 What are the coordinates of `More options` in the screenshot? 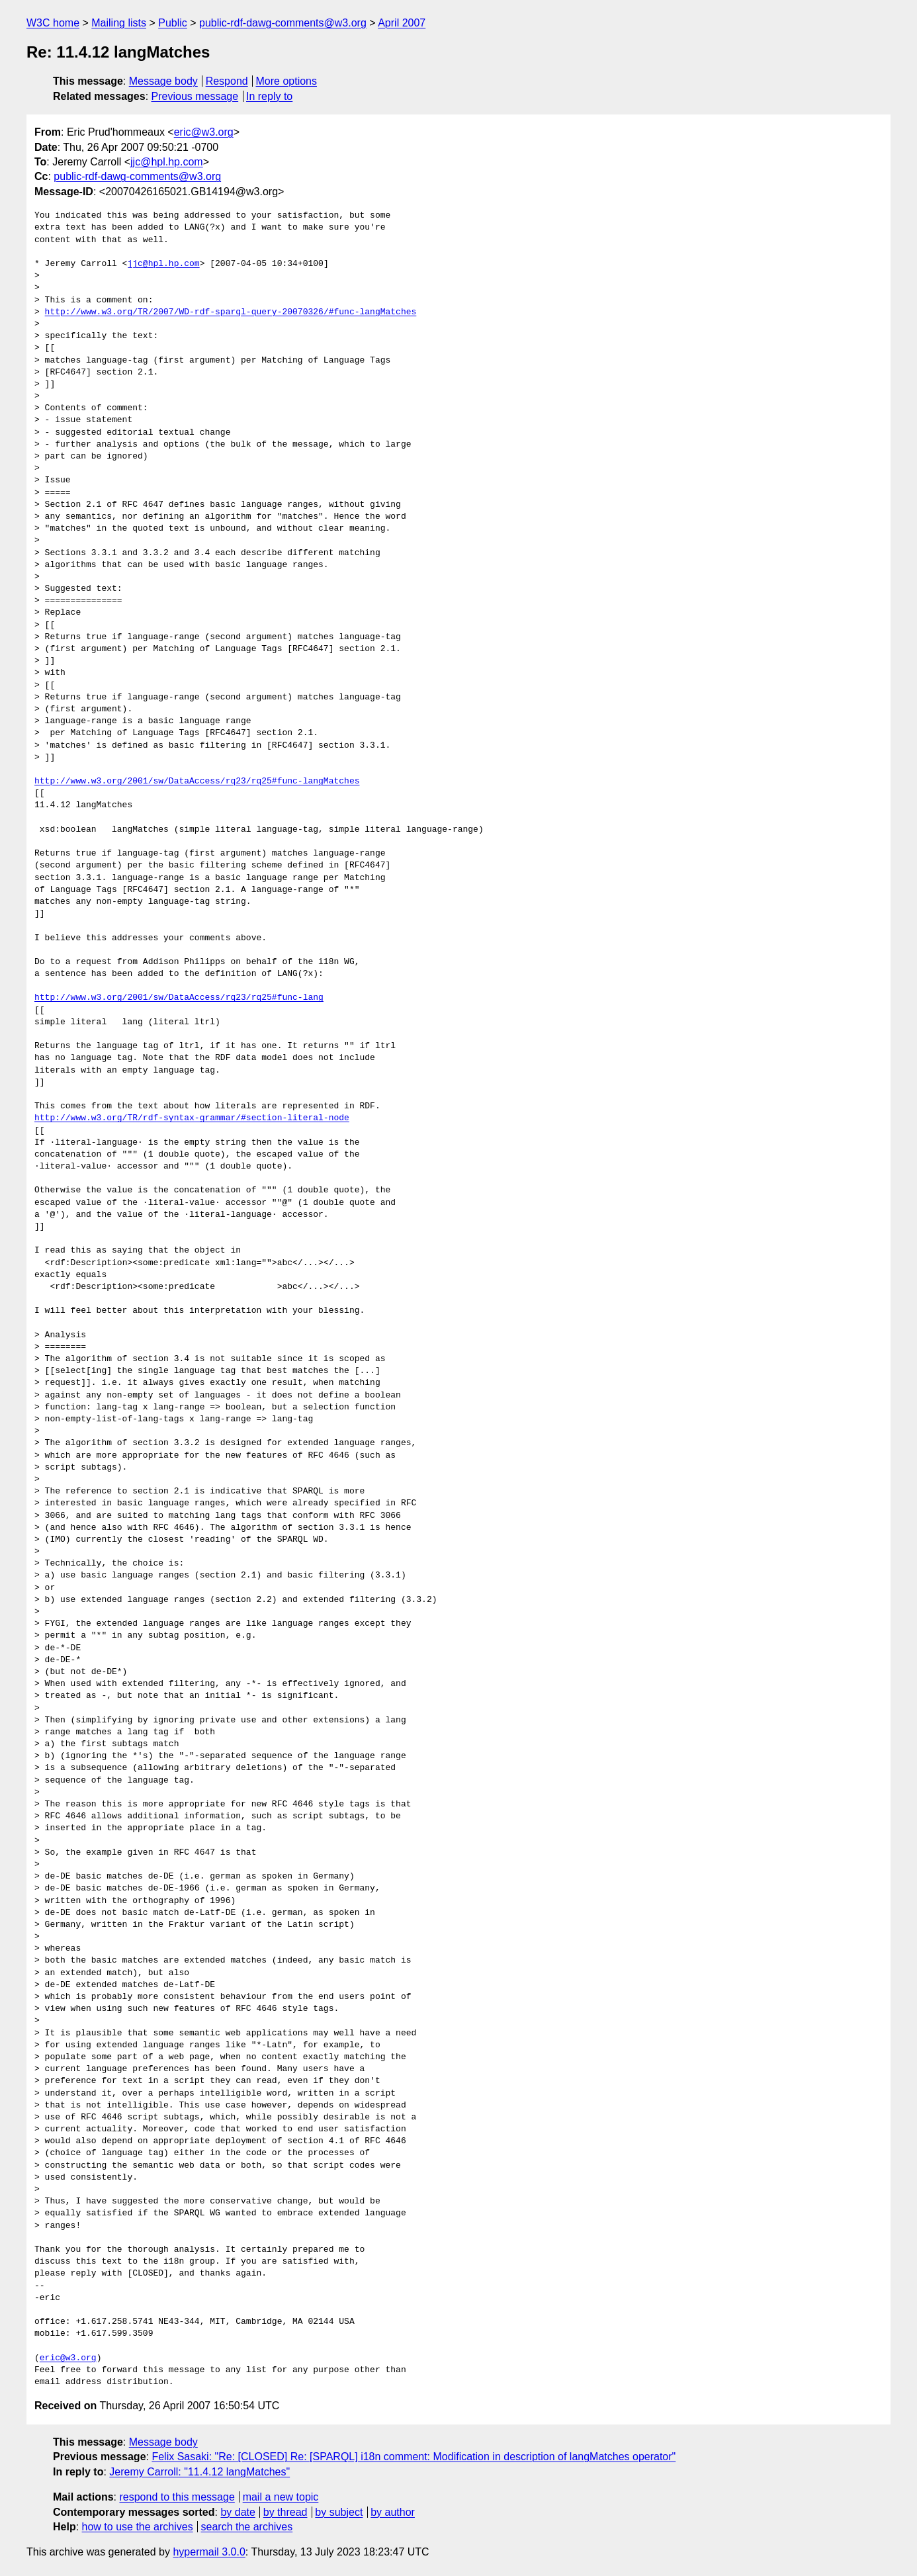 It's located at (287, 81).